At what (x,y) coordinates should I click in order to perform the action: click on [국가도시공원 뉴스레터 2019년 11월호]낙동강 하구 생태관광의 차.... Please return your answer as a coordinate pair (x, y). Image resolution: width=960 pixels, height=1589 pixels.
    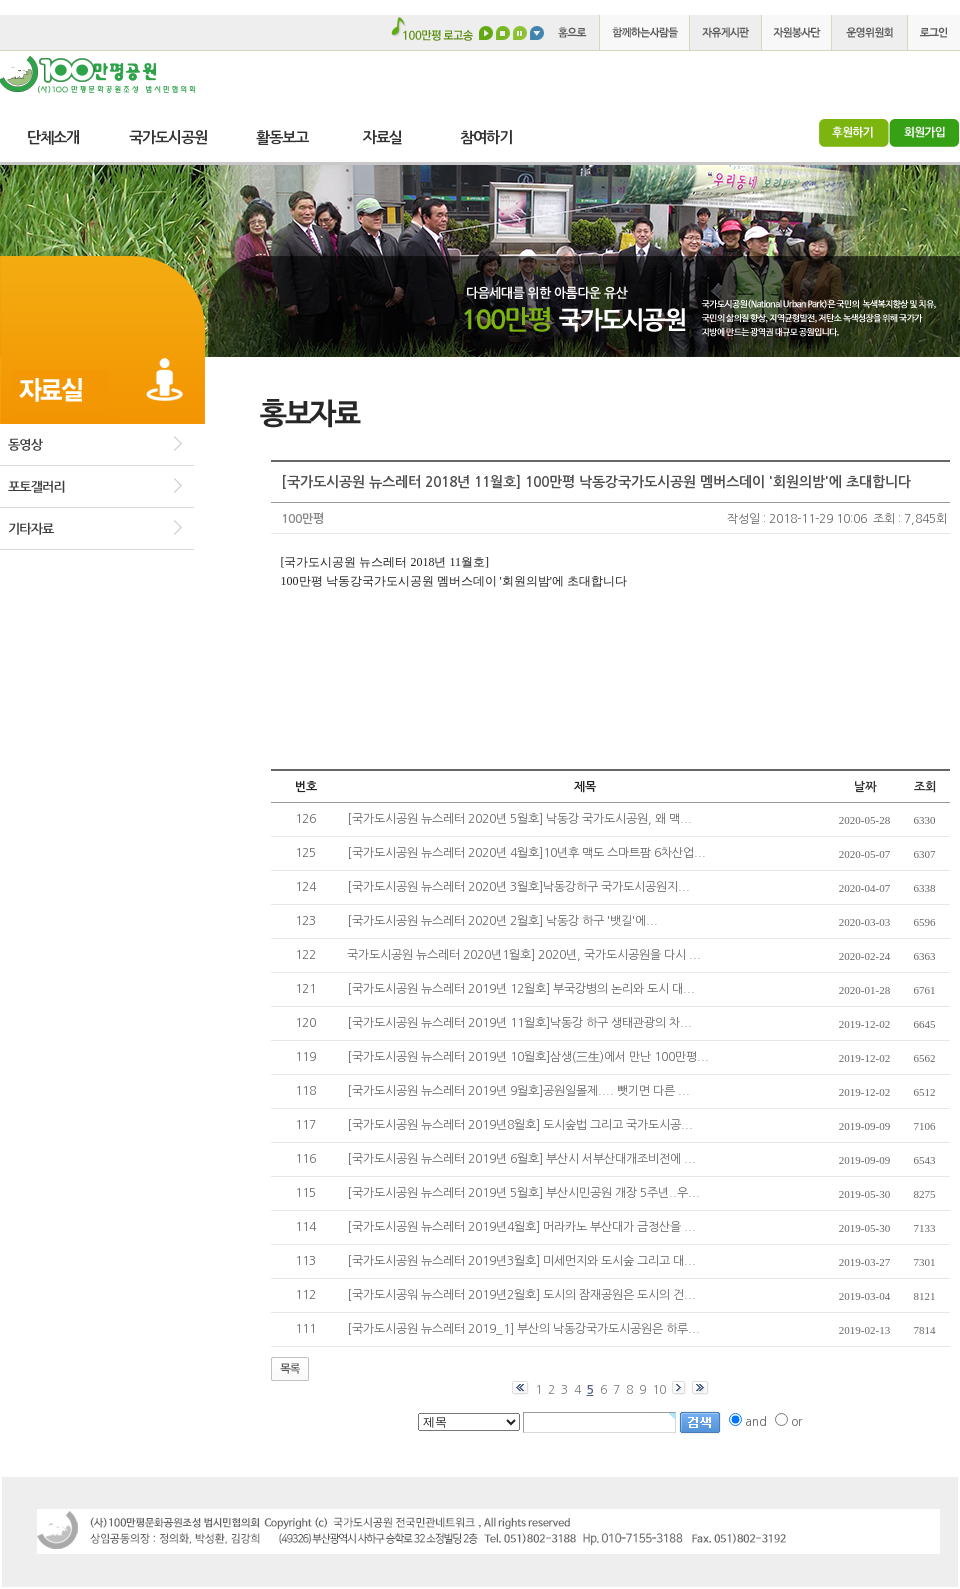
    Looking at the image, I should click on (519, 1023).